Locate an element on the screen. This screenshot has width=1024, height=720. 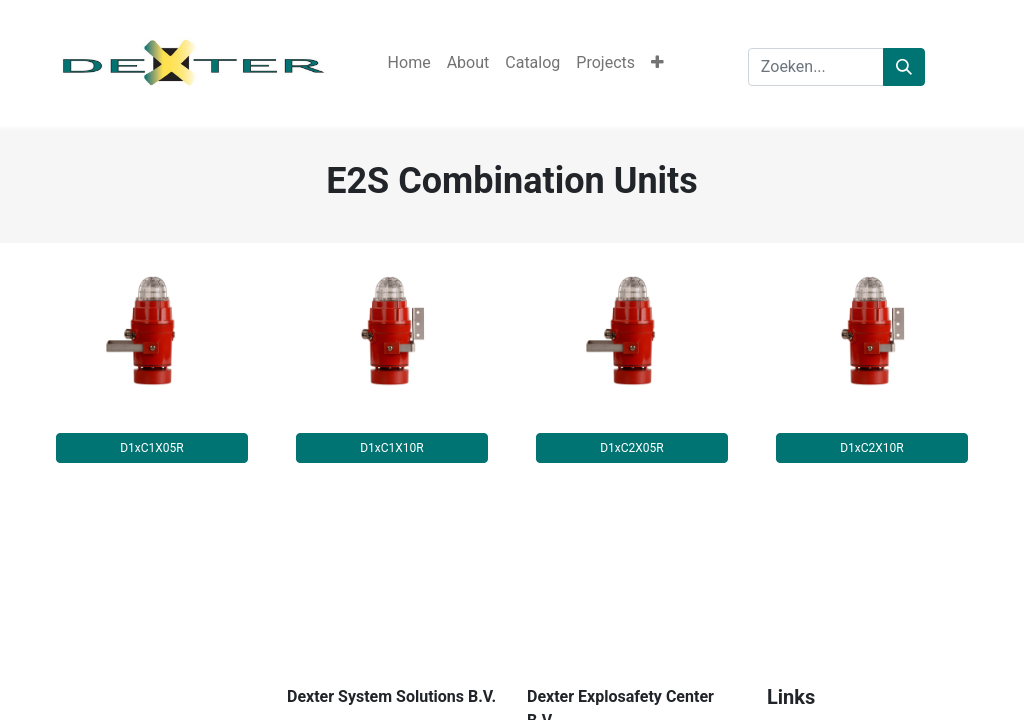
D1xC2X10R is located at coordinates (872, 448).